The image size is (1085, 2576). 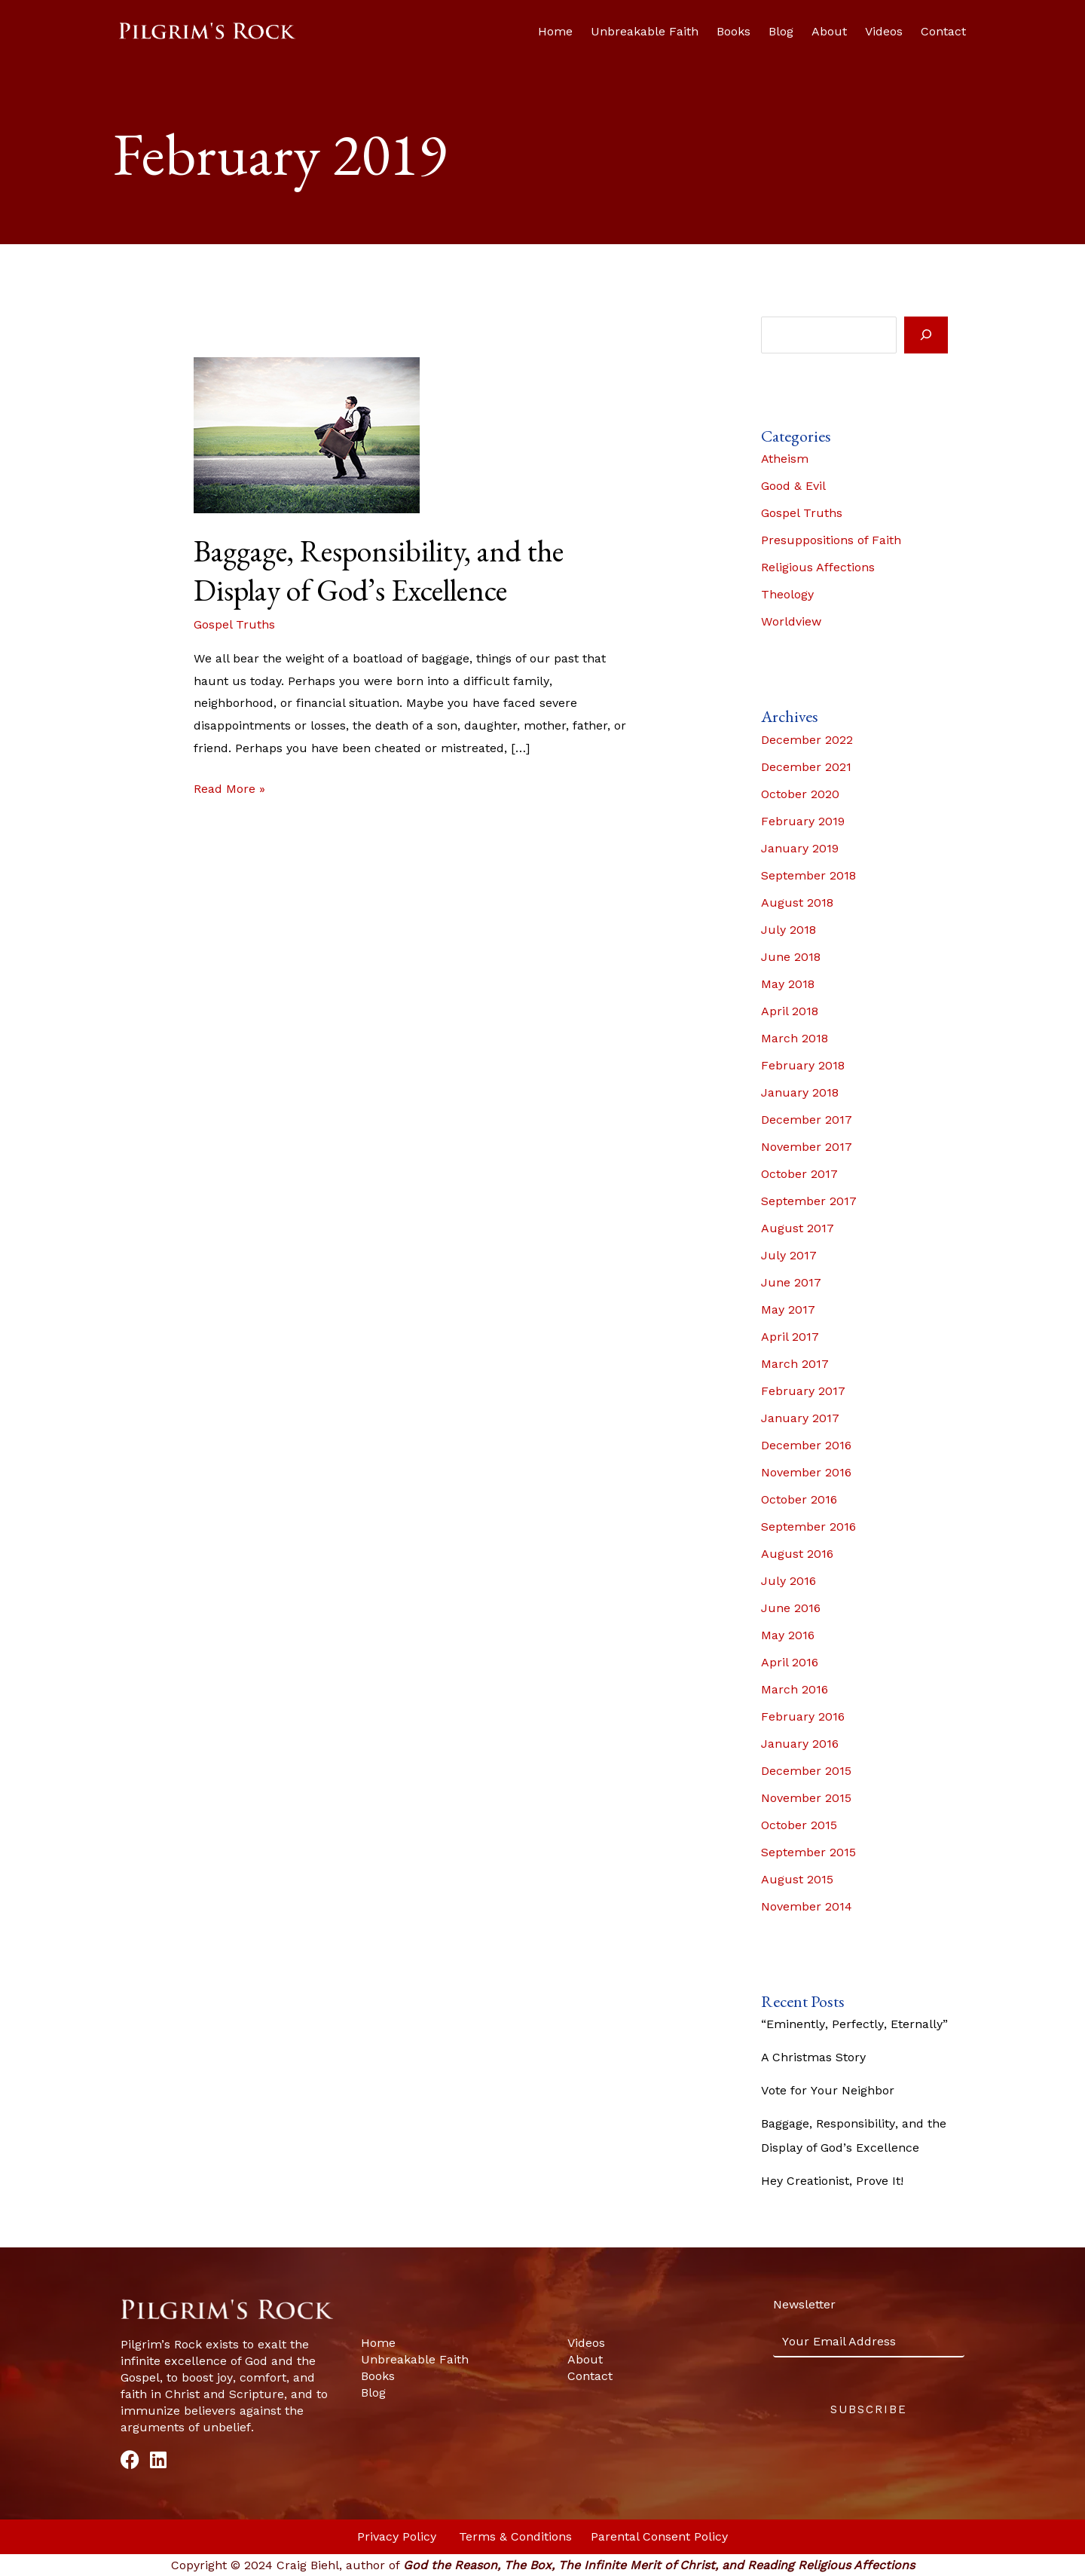 What do you see at coordinates (797, 1879) in the screenshot?
I see `August 2015` at bounding box center [797, 1879].